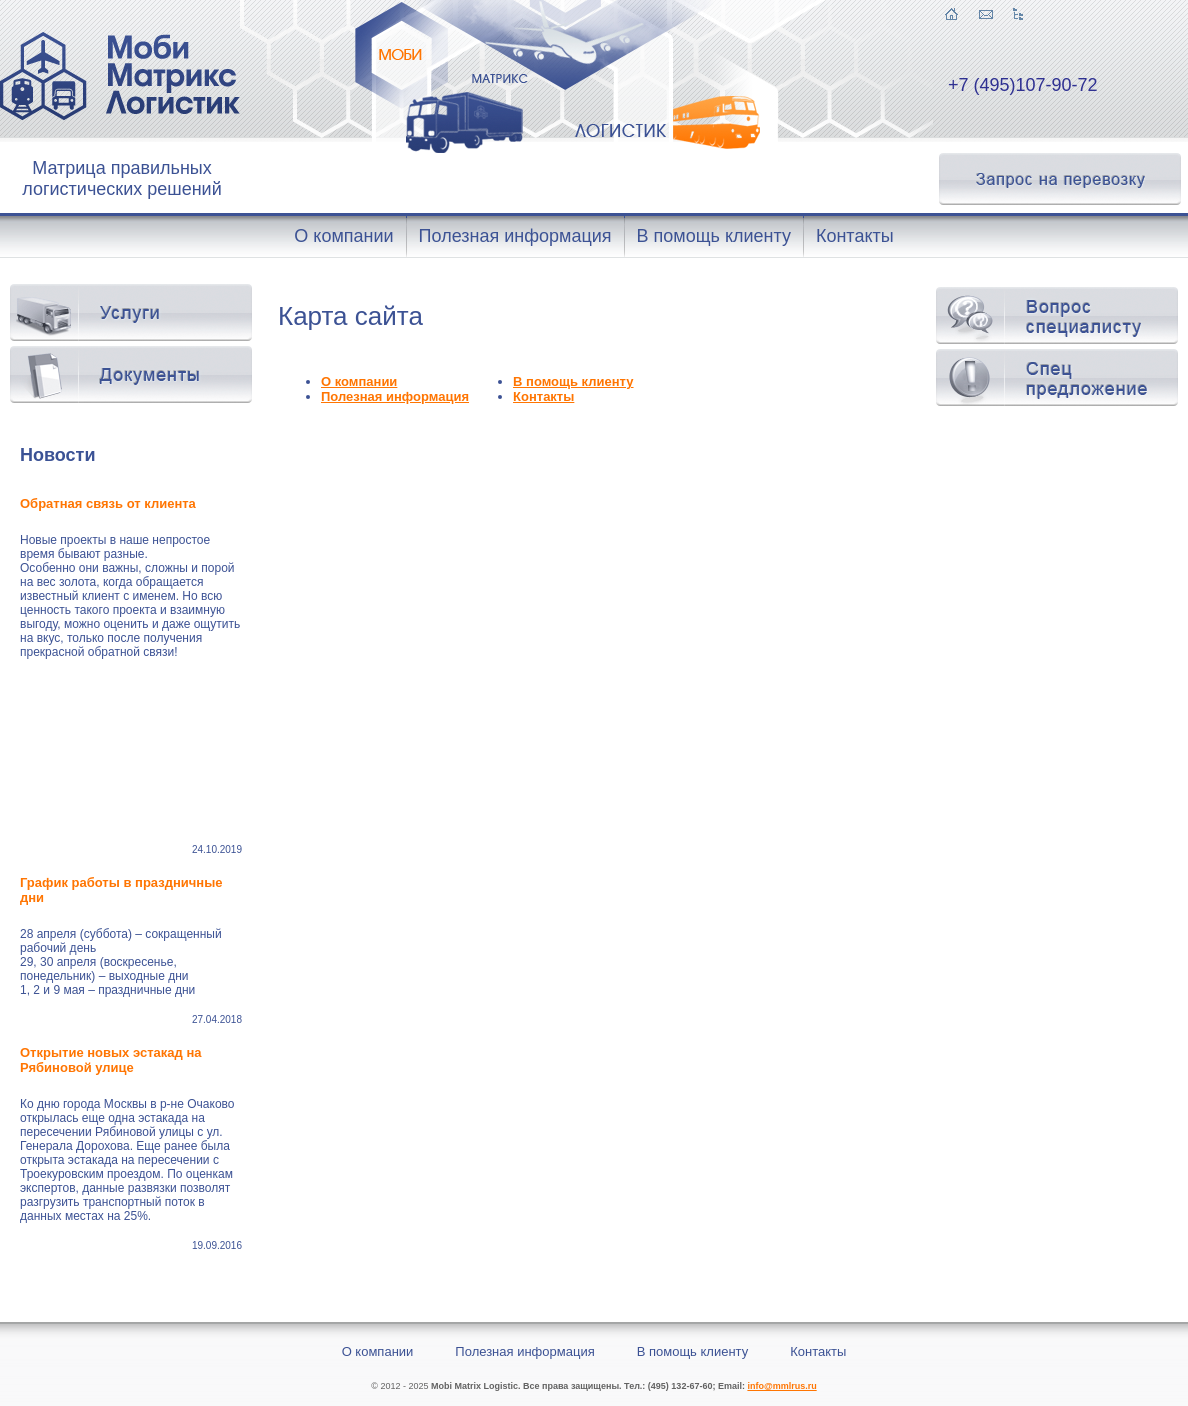 This screenshot has width=1188, height=1406. Describe the element at coordinates (543, 396) in the screenshot. I see `Контакты` at that location.